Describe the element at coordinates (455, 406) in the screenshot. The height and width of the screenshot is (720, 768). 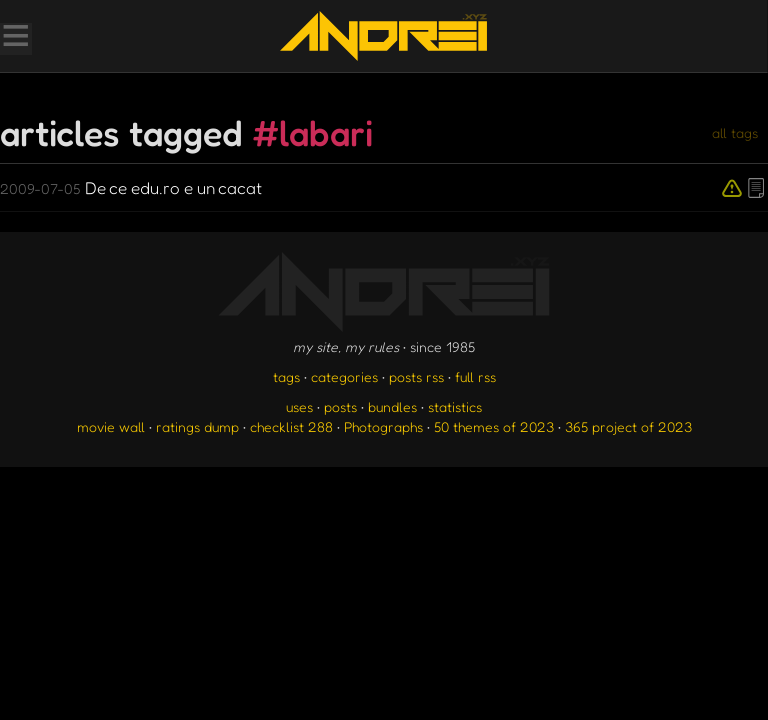
I see `statistics` at that location.